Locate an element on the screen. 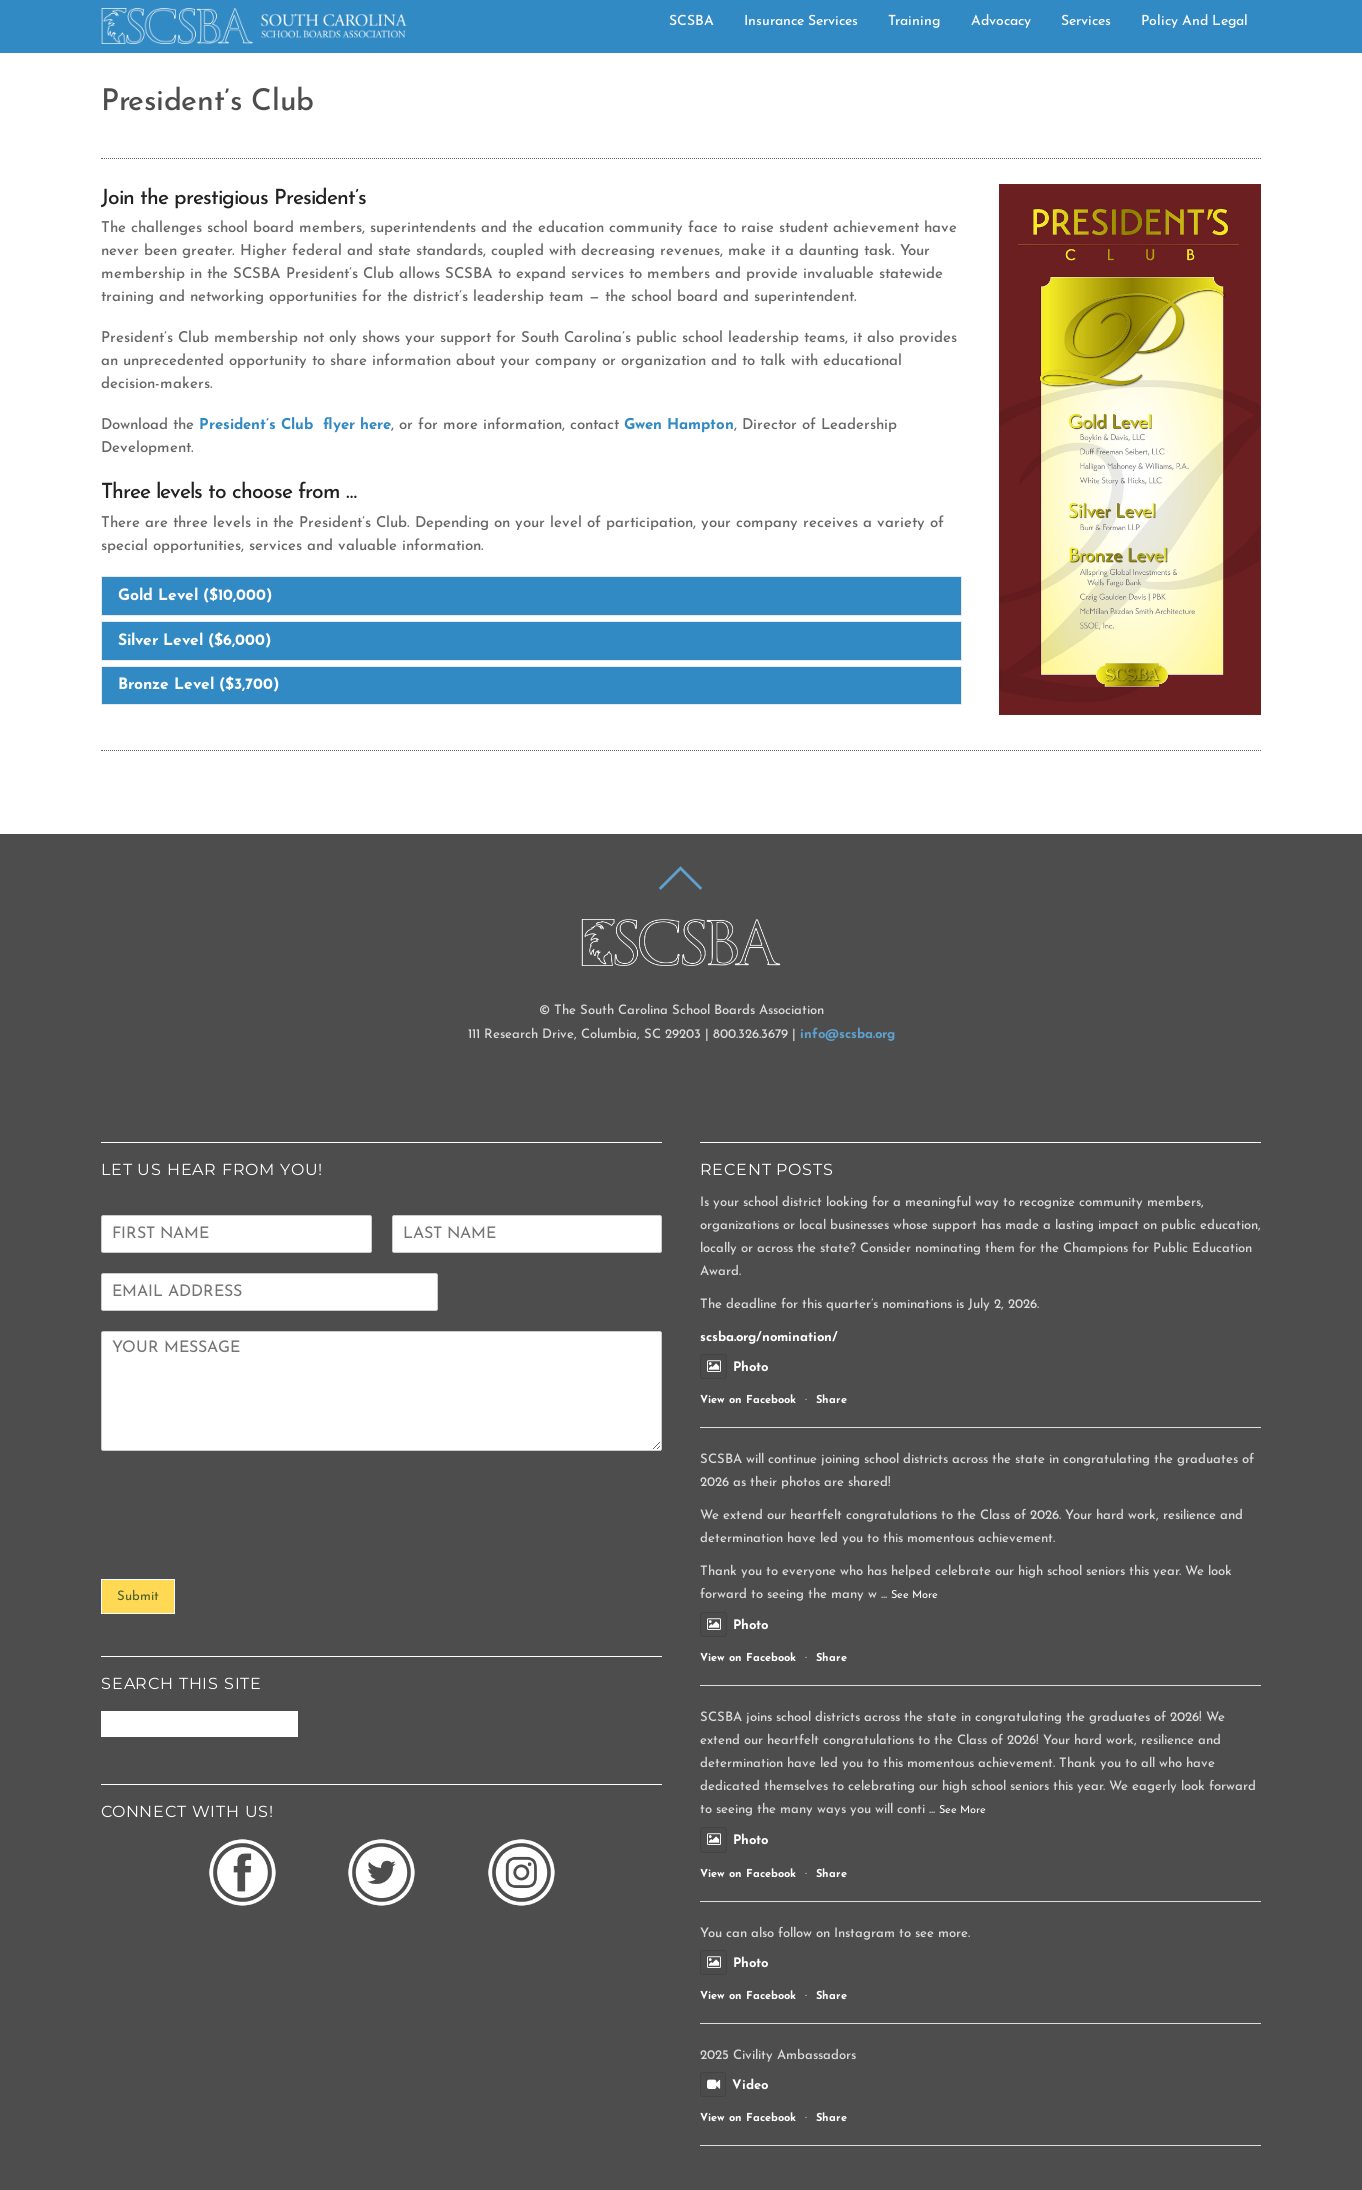 The width and height of the screenshot is (1362, 2190). Services [button] is located at coordinates (1086, 20).